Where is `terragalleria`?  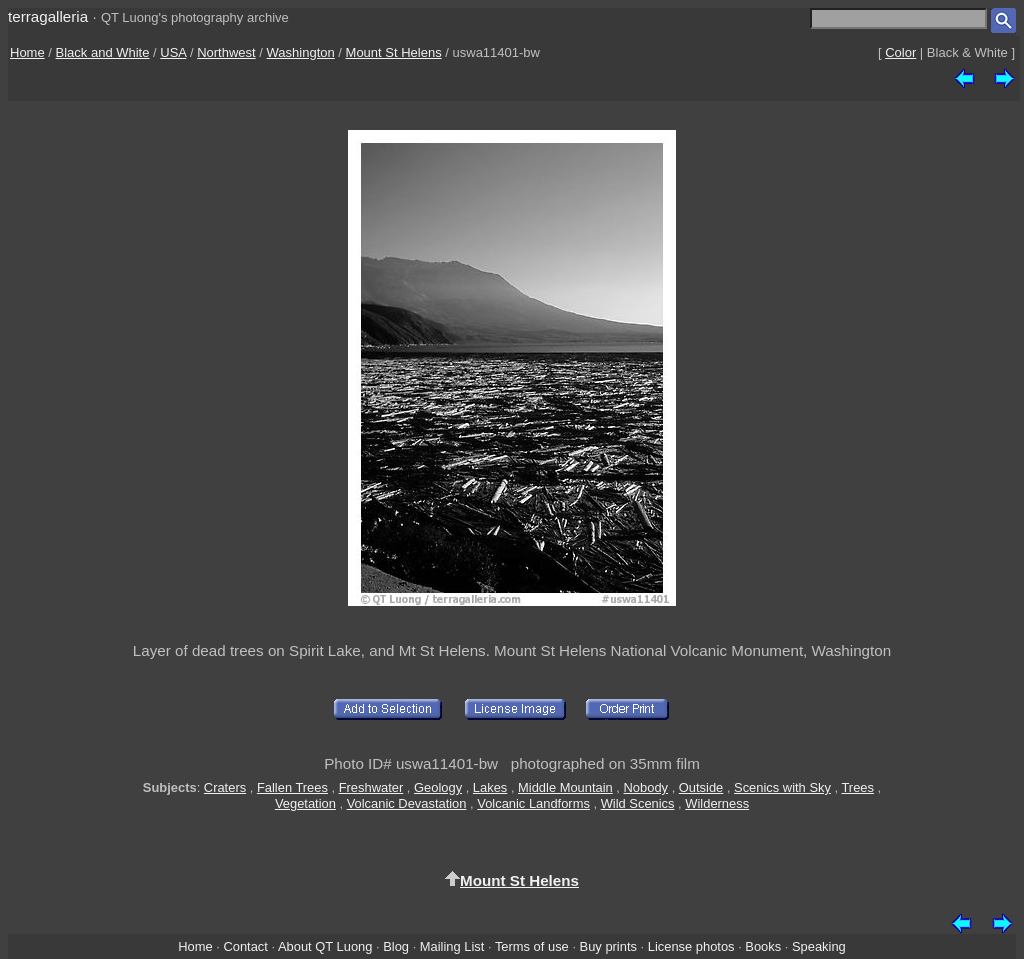 terragalleria is located at coordinates (48, 16).